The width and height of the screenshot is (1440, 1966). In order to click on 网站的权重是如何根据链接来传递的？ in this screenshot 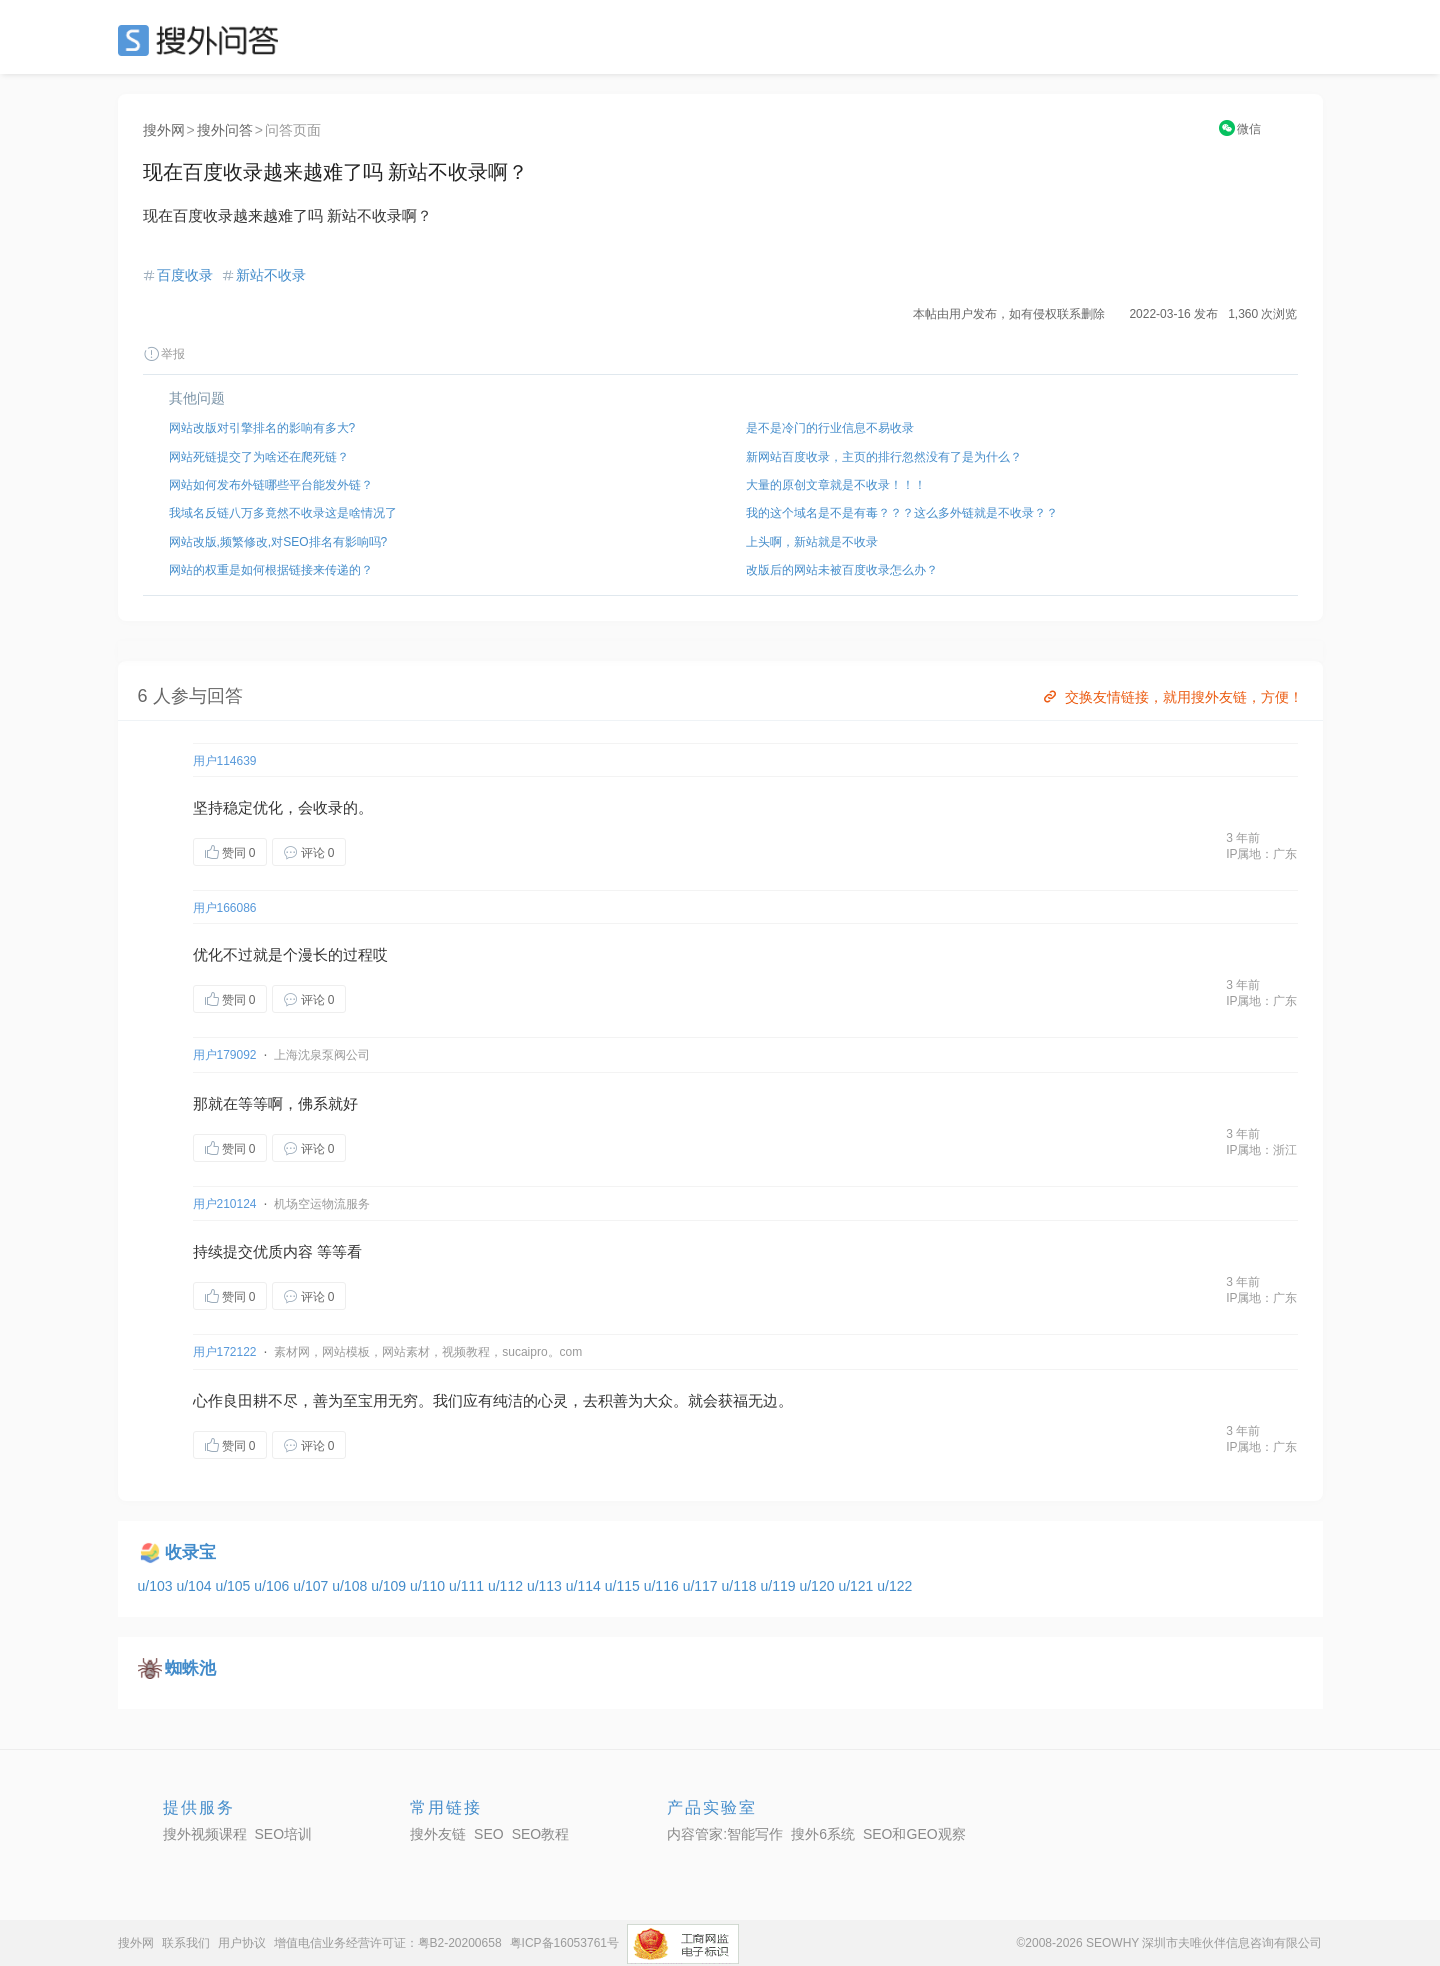, I will do `click(271, 570)`.